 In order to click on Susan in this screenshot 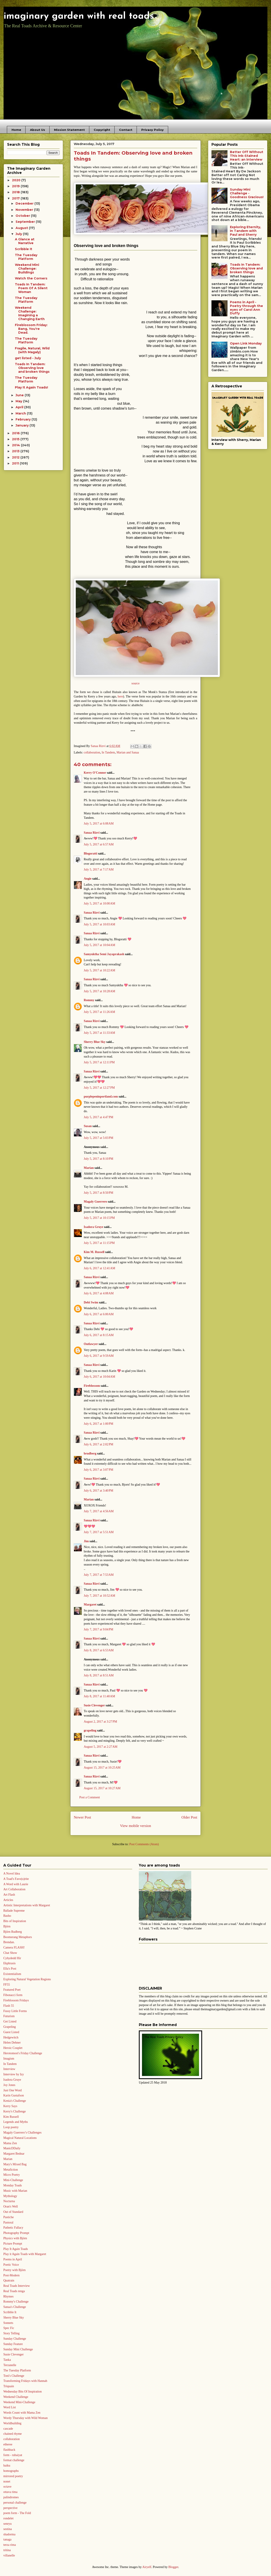, I will do `click(88, 1126)`.